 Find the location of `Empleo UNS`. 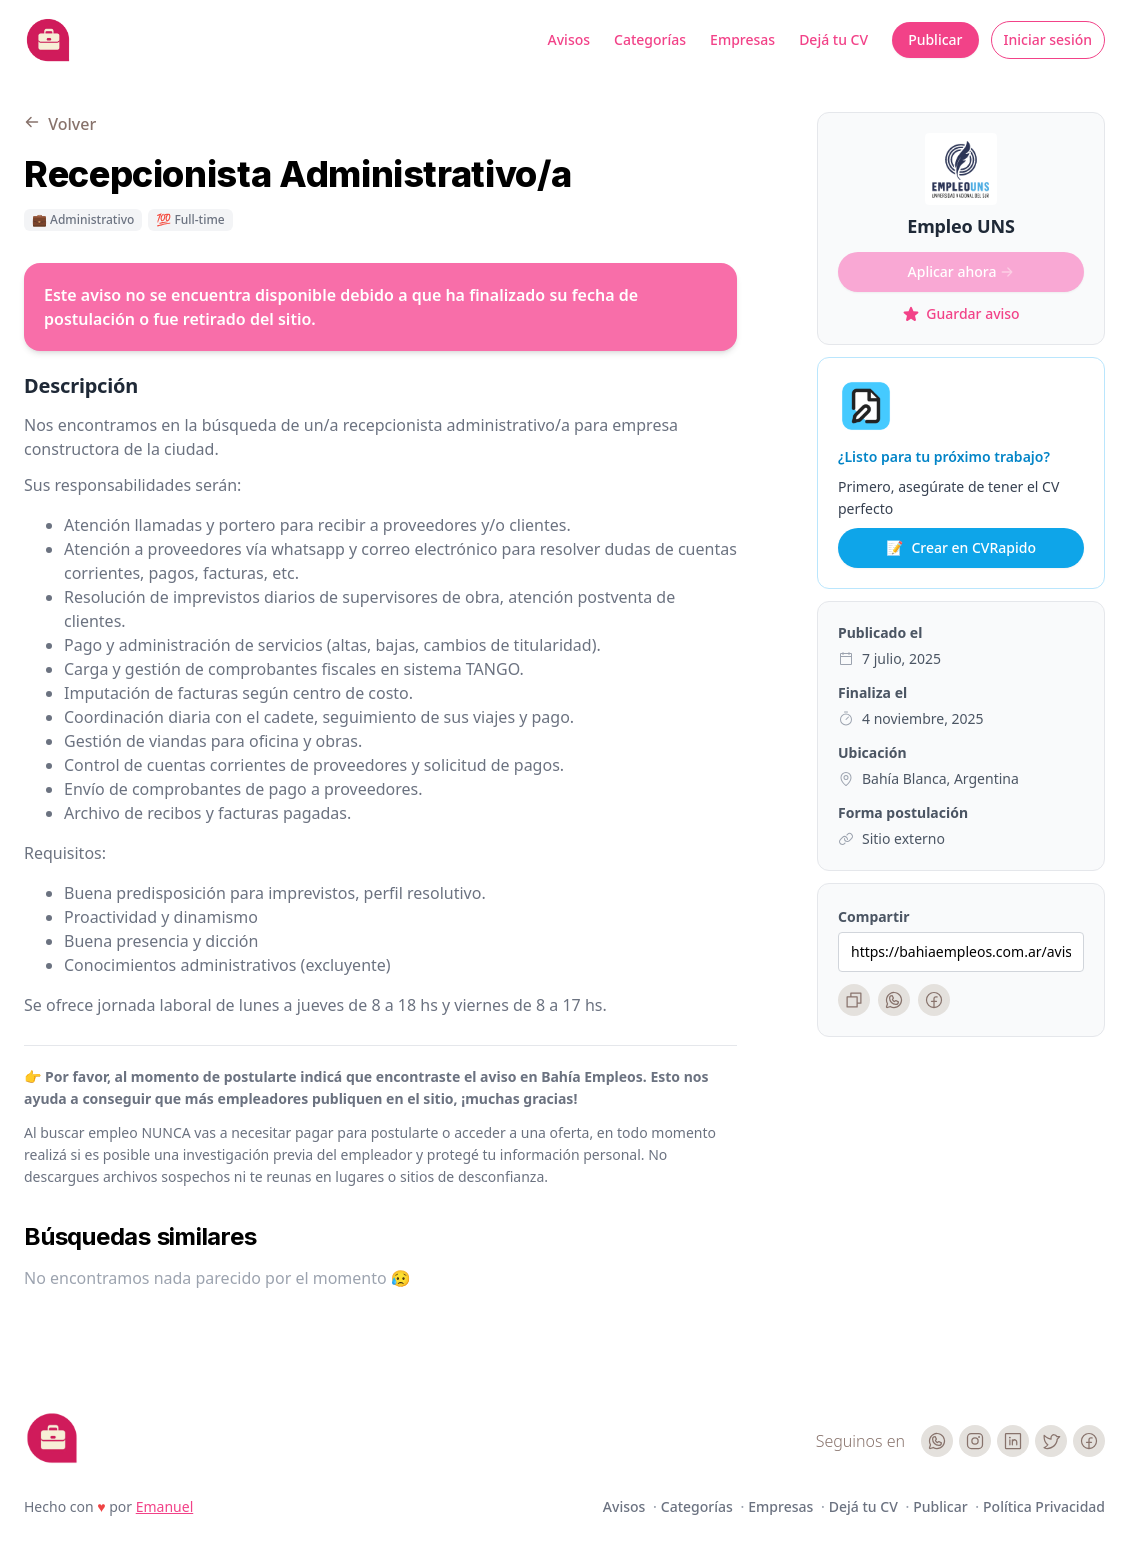

Empleo UNS is located at coordinates (960, 226).